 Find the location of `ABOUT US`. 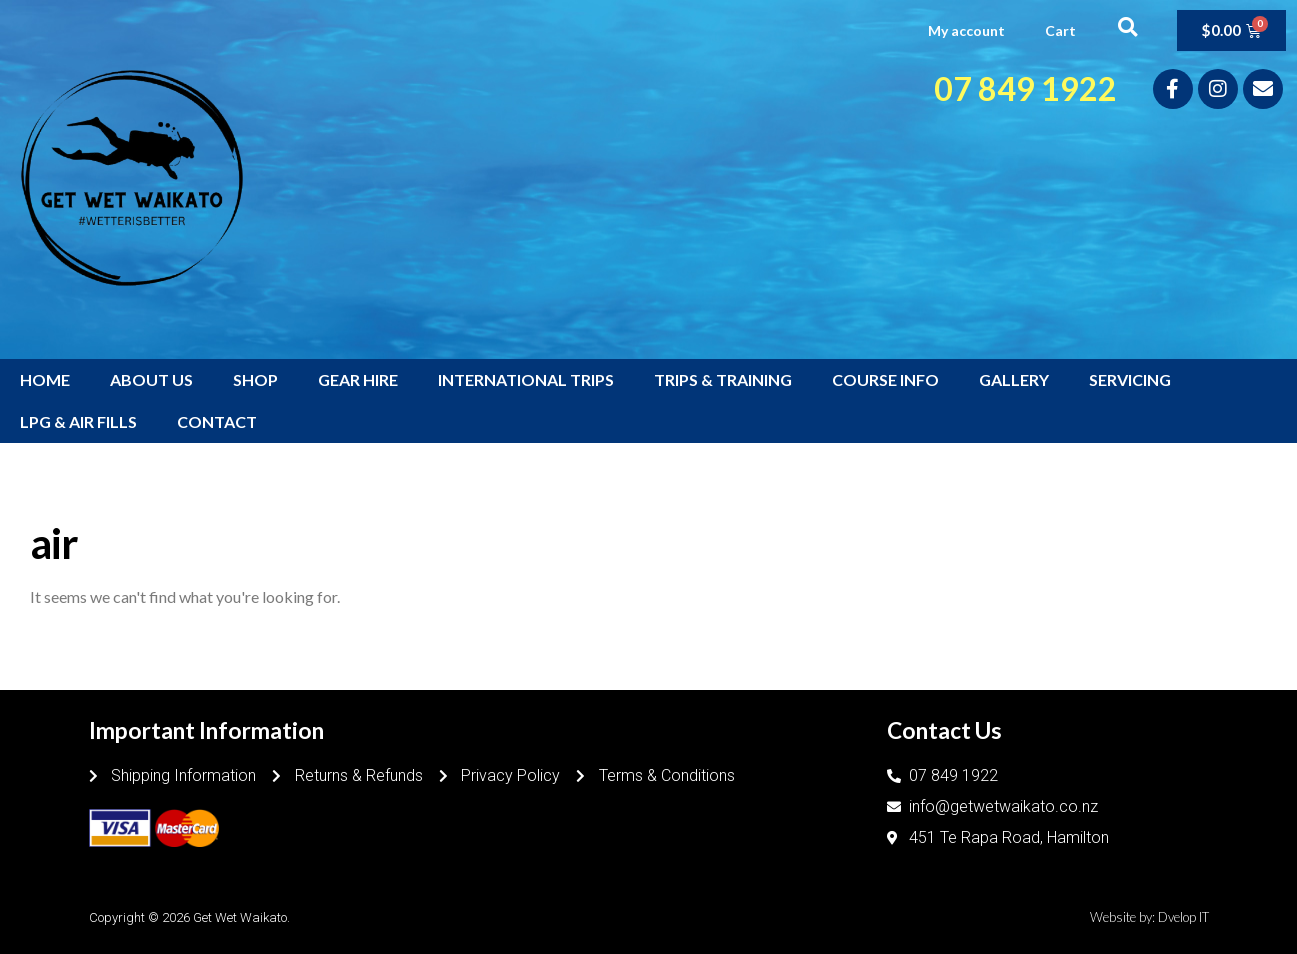

ABOUT US is located at coordinates (151, 379).